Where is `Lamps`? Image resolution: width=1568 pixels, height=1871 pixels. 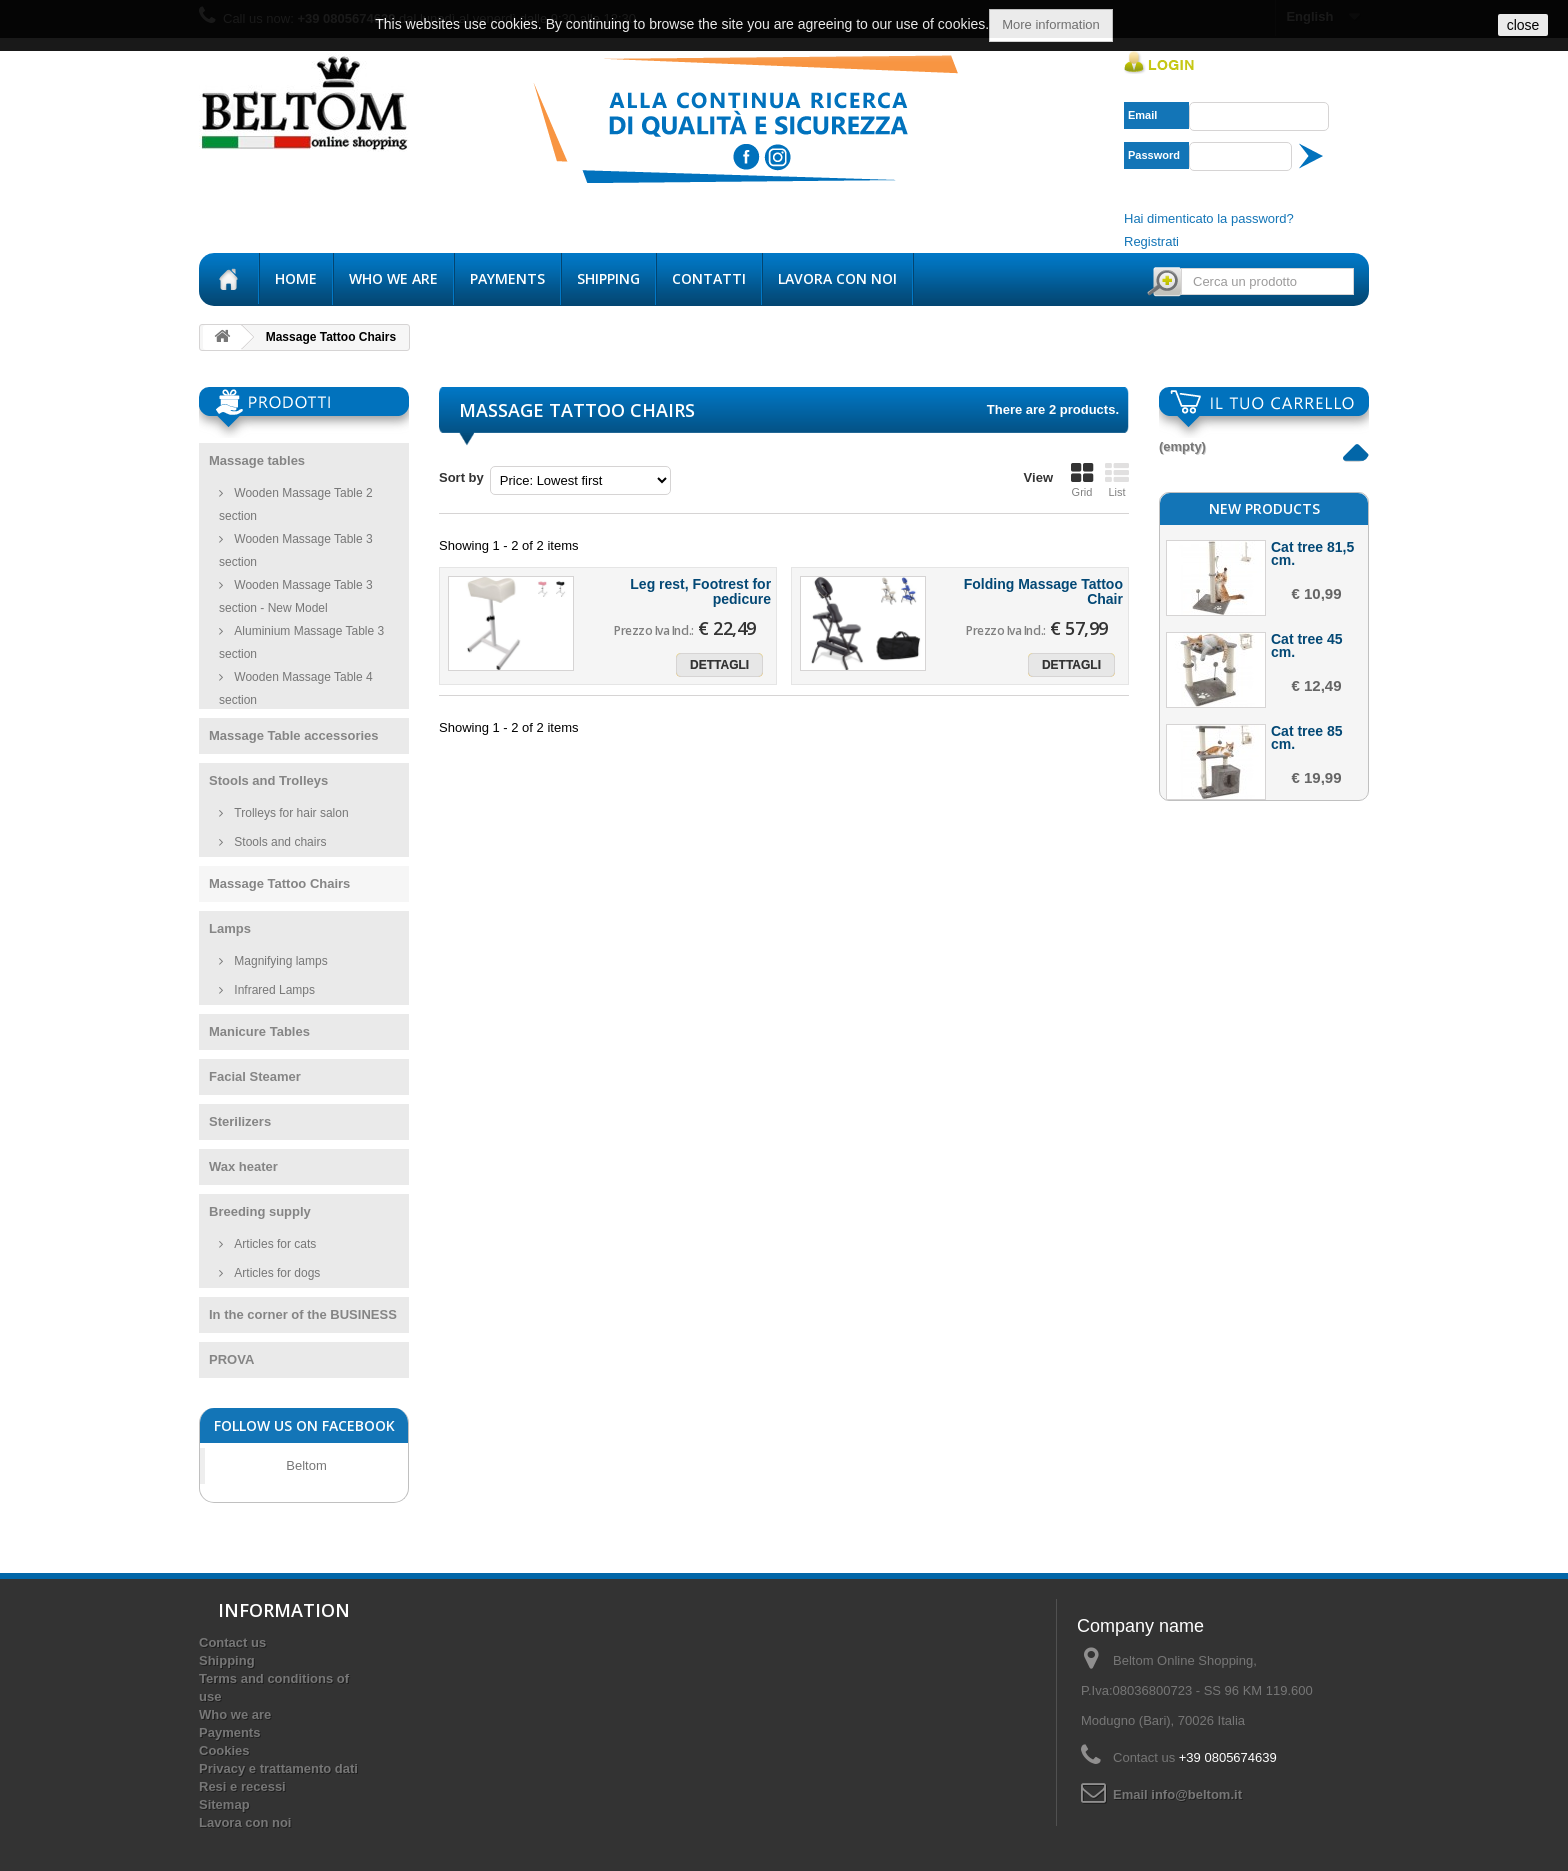
Lamps is located at coordinates (230, 928).